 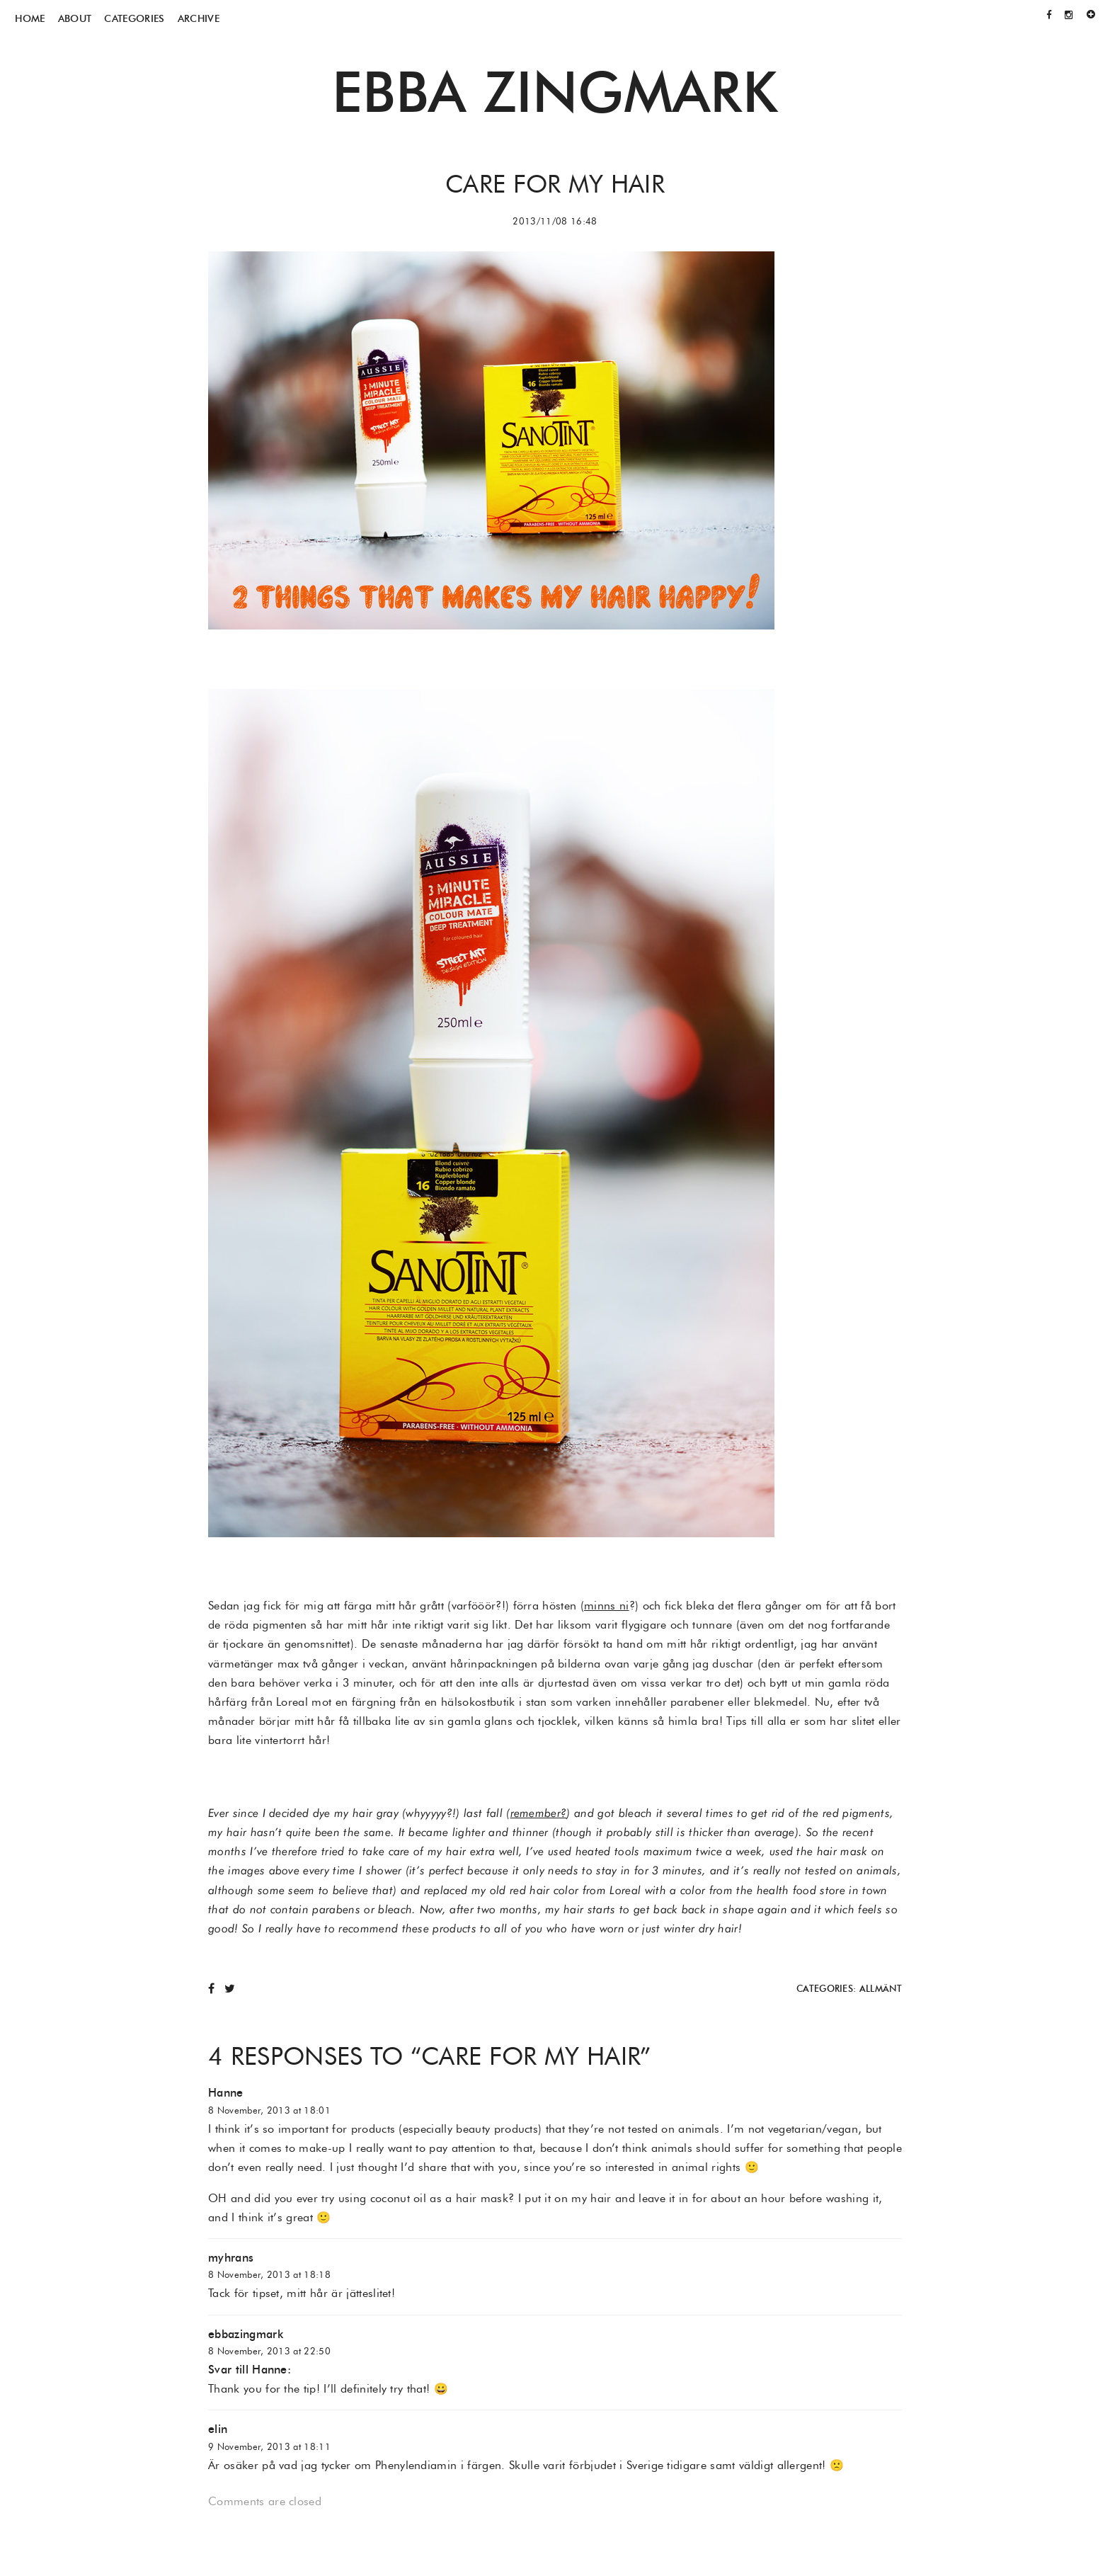 What do you see at coordinates (30, 18) in the screenshot?
I see `Home` at bounding box center [30, 18].